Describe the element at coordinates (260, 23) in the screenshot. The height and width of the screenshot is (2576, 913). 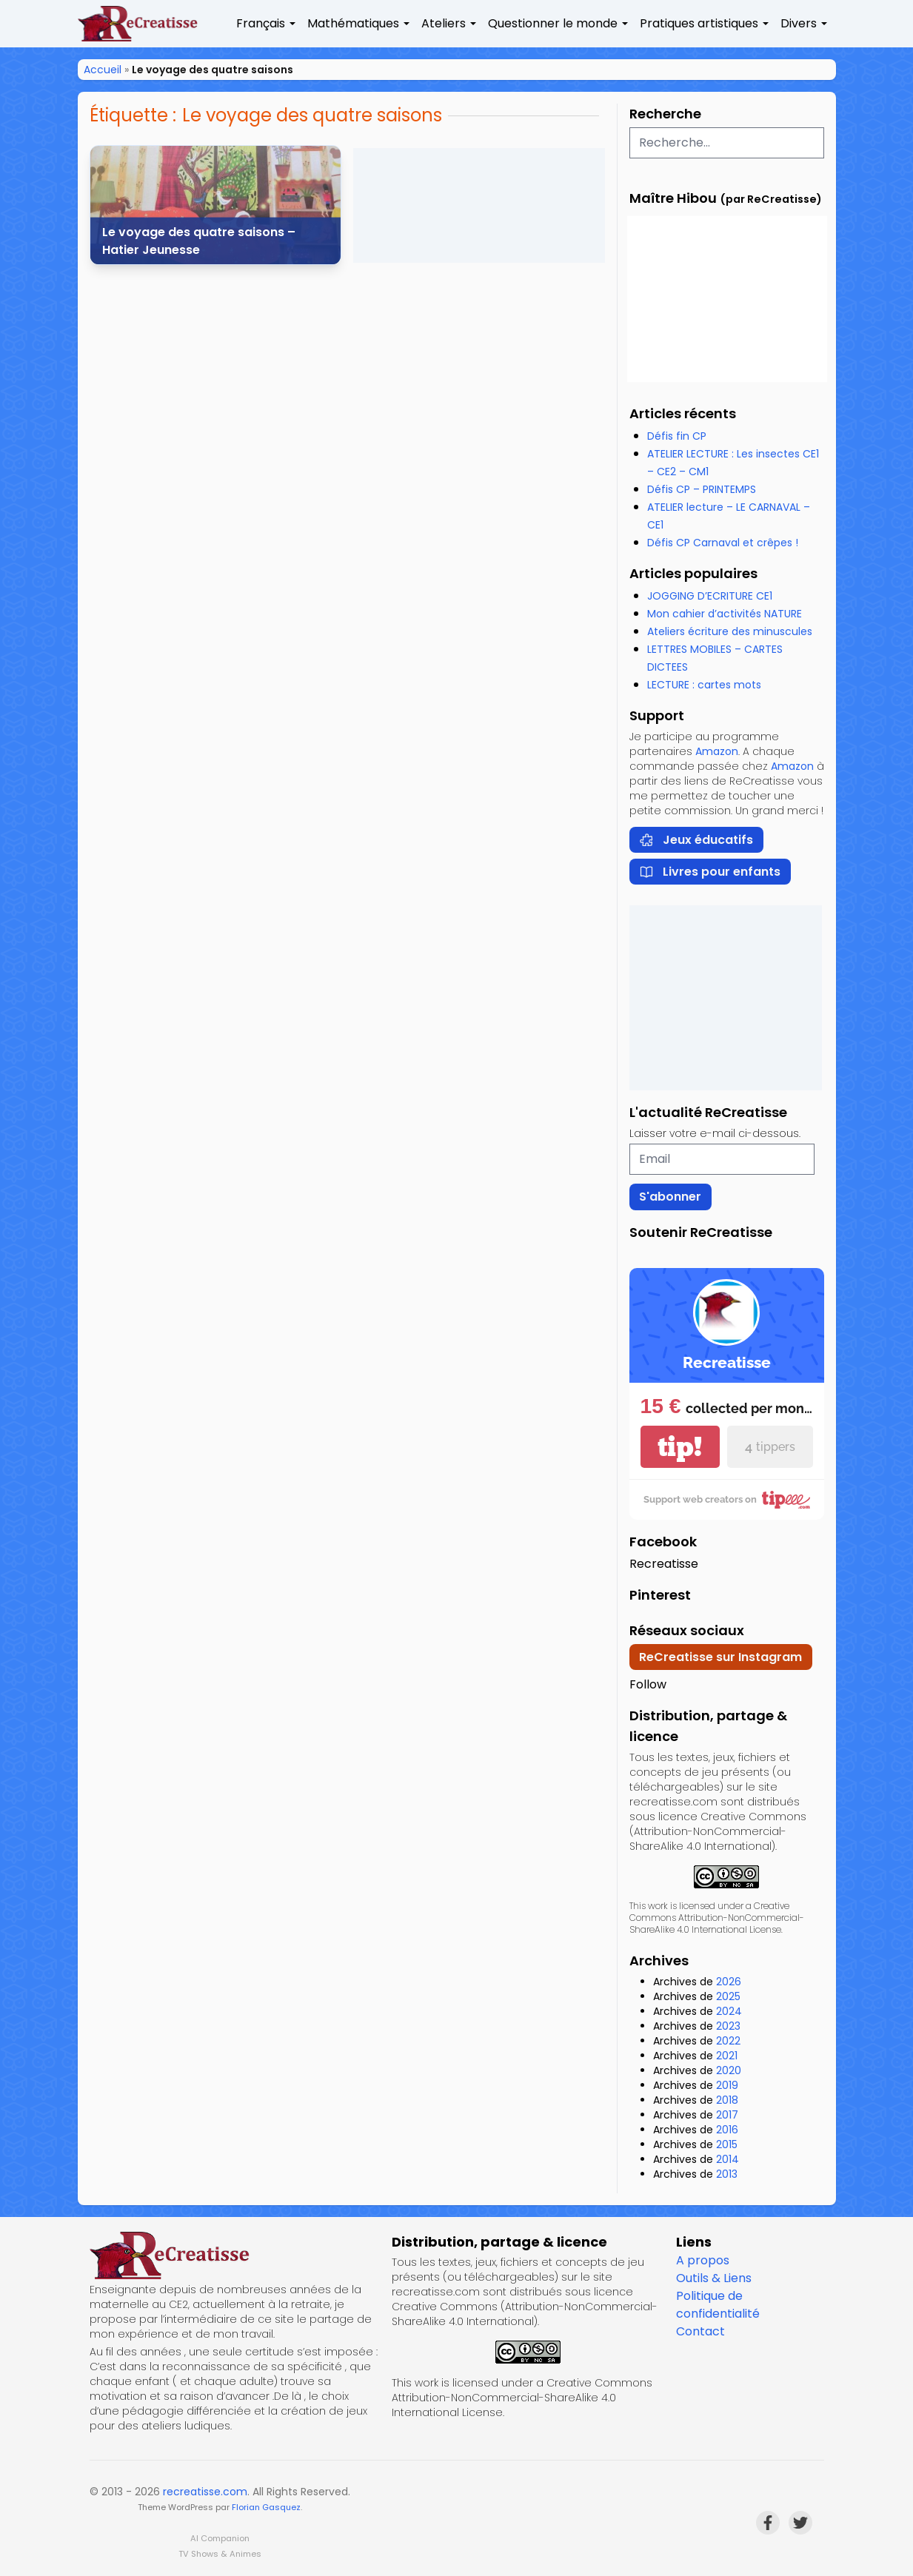
I see `Français` at that location.